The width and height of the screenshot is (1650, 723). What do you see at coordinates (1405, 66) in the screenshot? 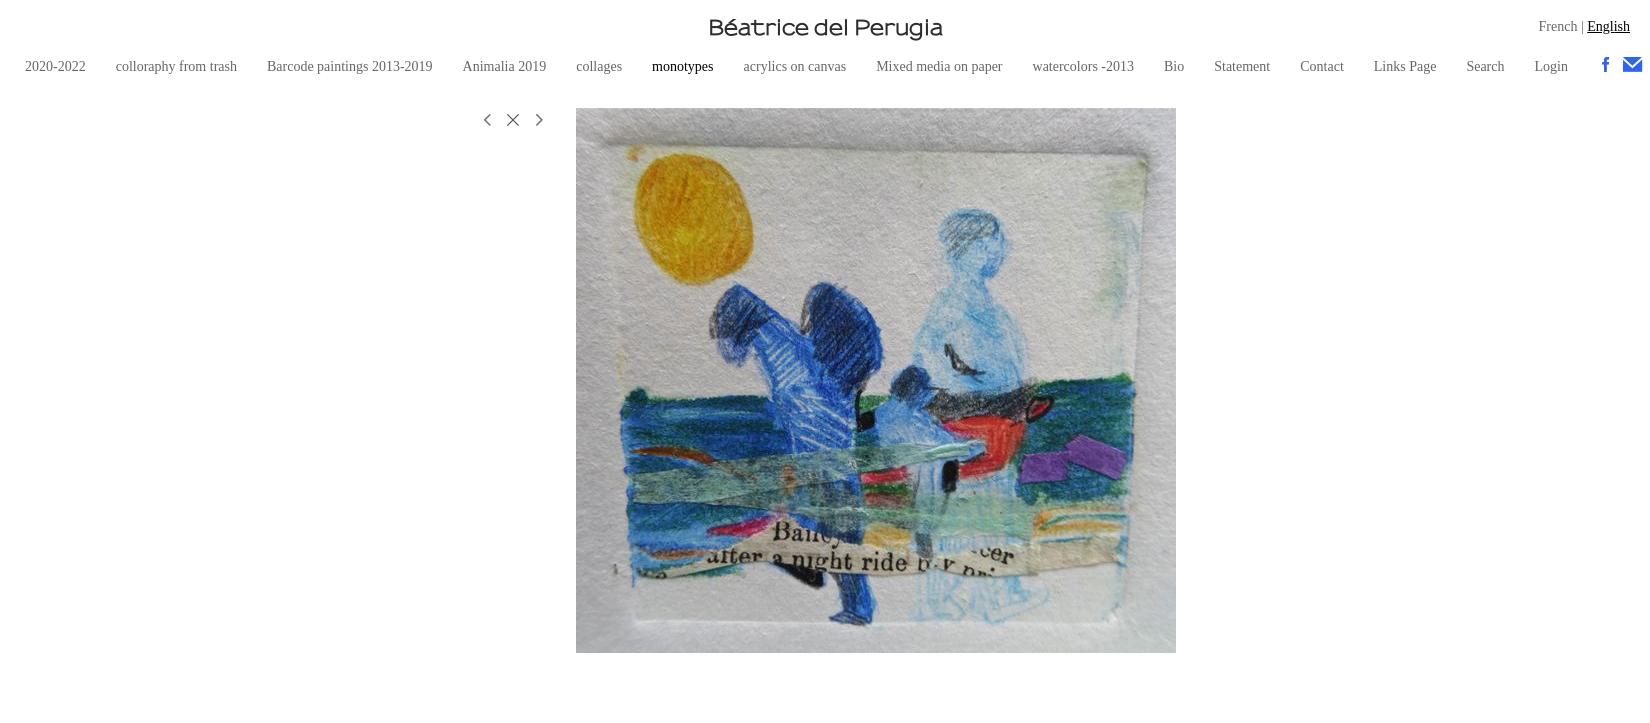
I see `Links Page` at bounding box center [1405, 66].